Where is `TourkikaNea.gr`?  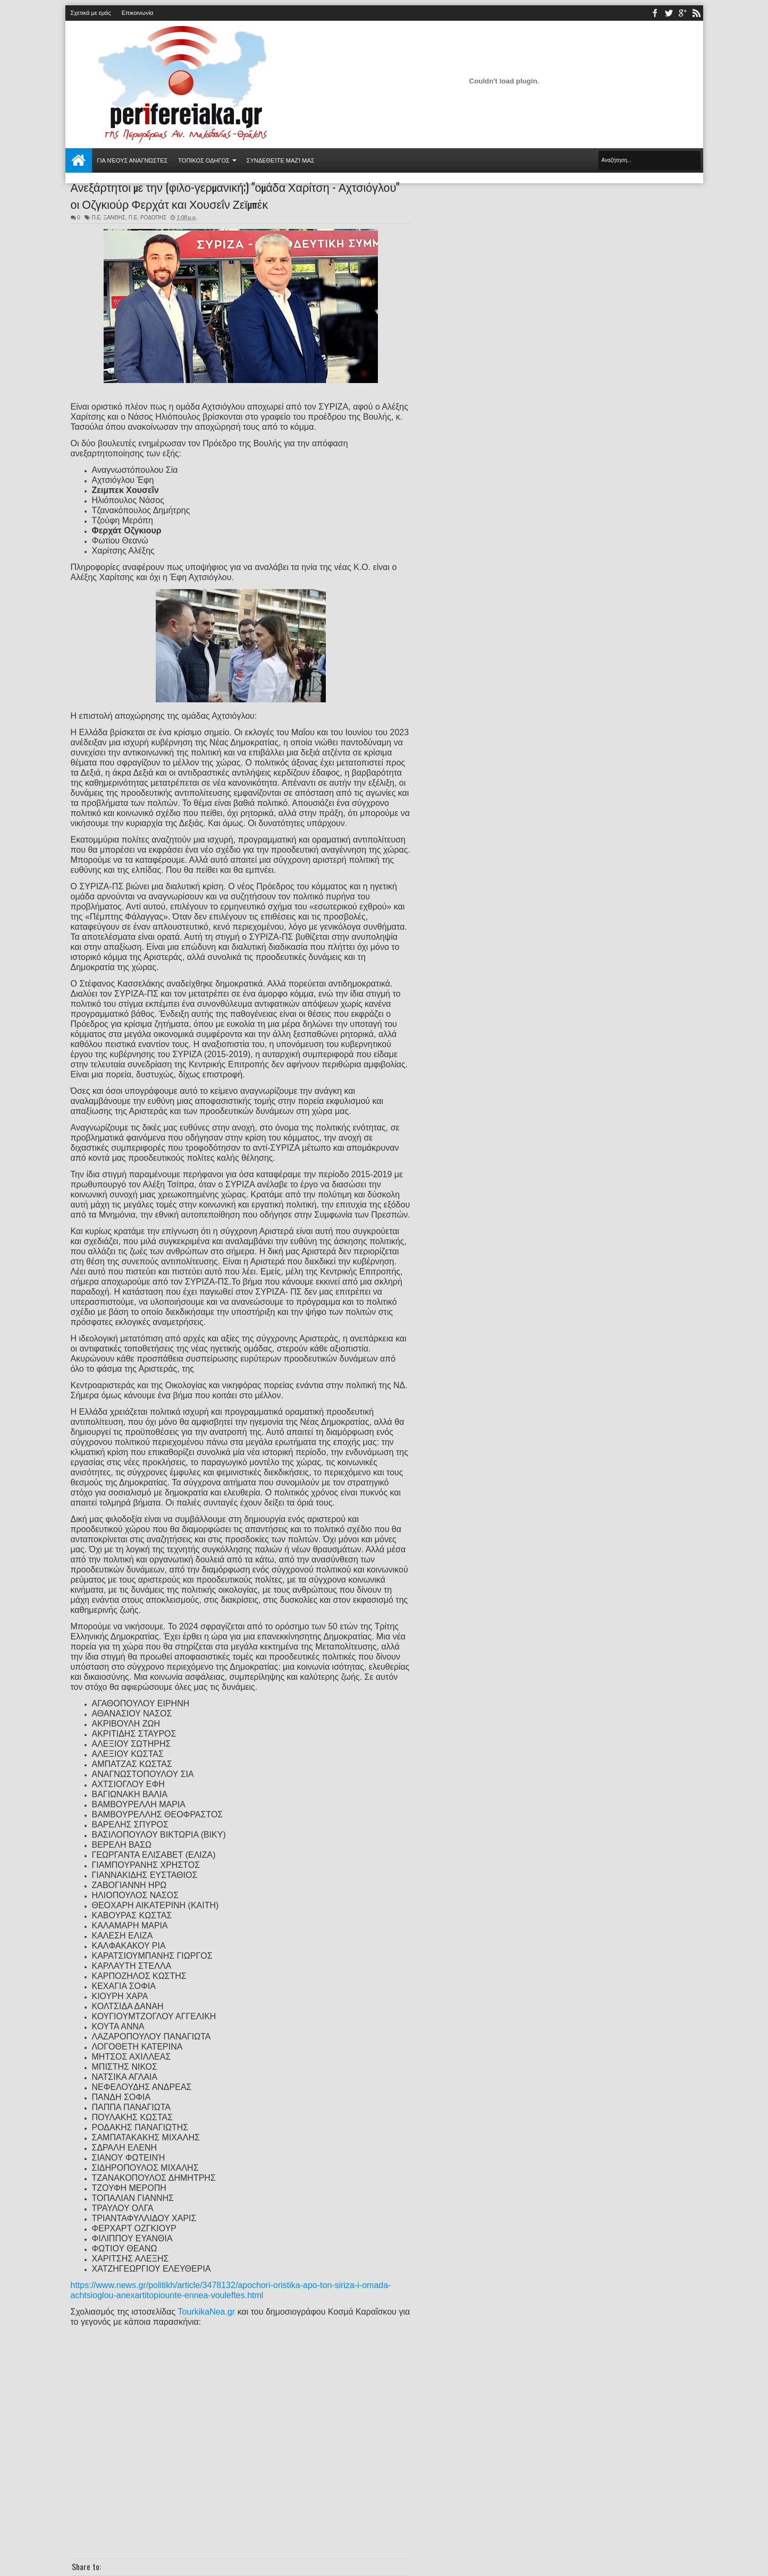
TourkikaNea.gr is located at coordinates (206, 2311).